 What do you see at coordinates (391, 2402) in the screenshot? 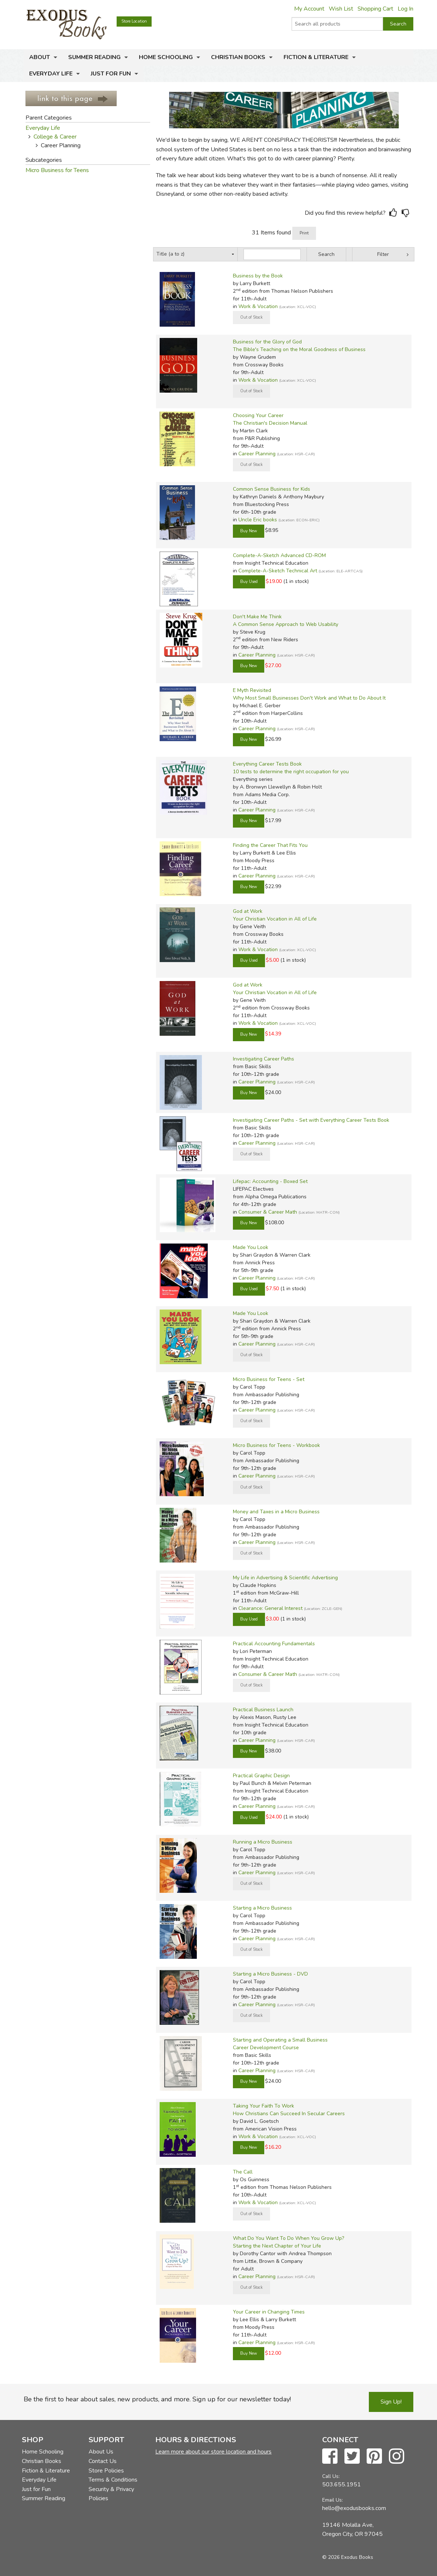
I see `Sign Up!` at bounding box center [391, 2402].